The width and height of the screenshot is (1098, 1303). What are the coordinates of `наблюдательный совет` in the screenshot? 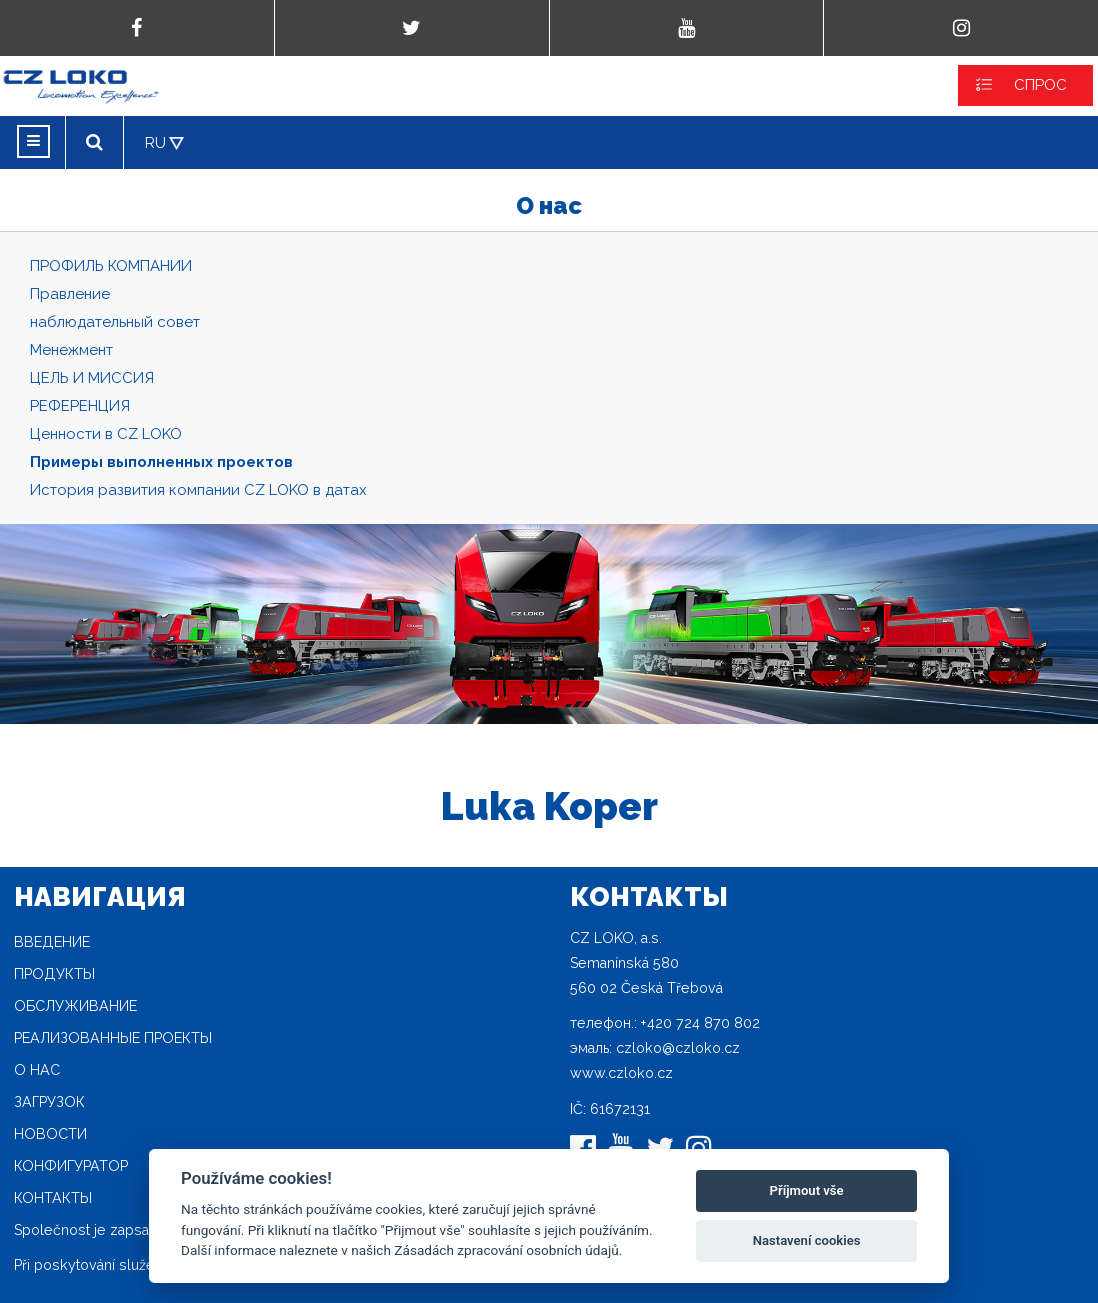 It's located at (115, 322).